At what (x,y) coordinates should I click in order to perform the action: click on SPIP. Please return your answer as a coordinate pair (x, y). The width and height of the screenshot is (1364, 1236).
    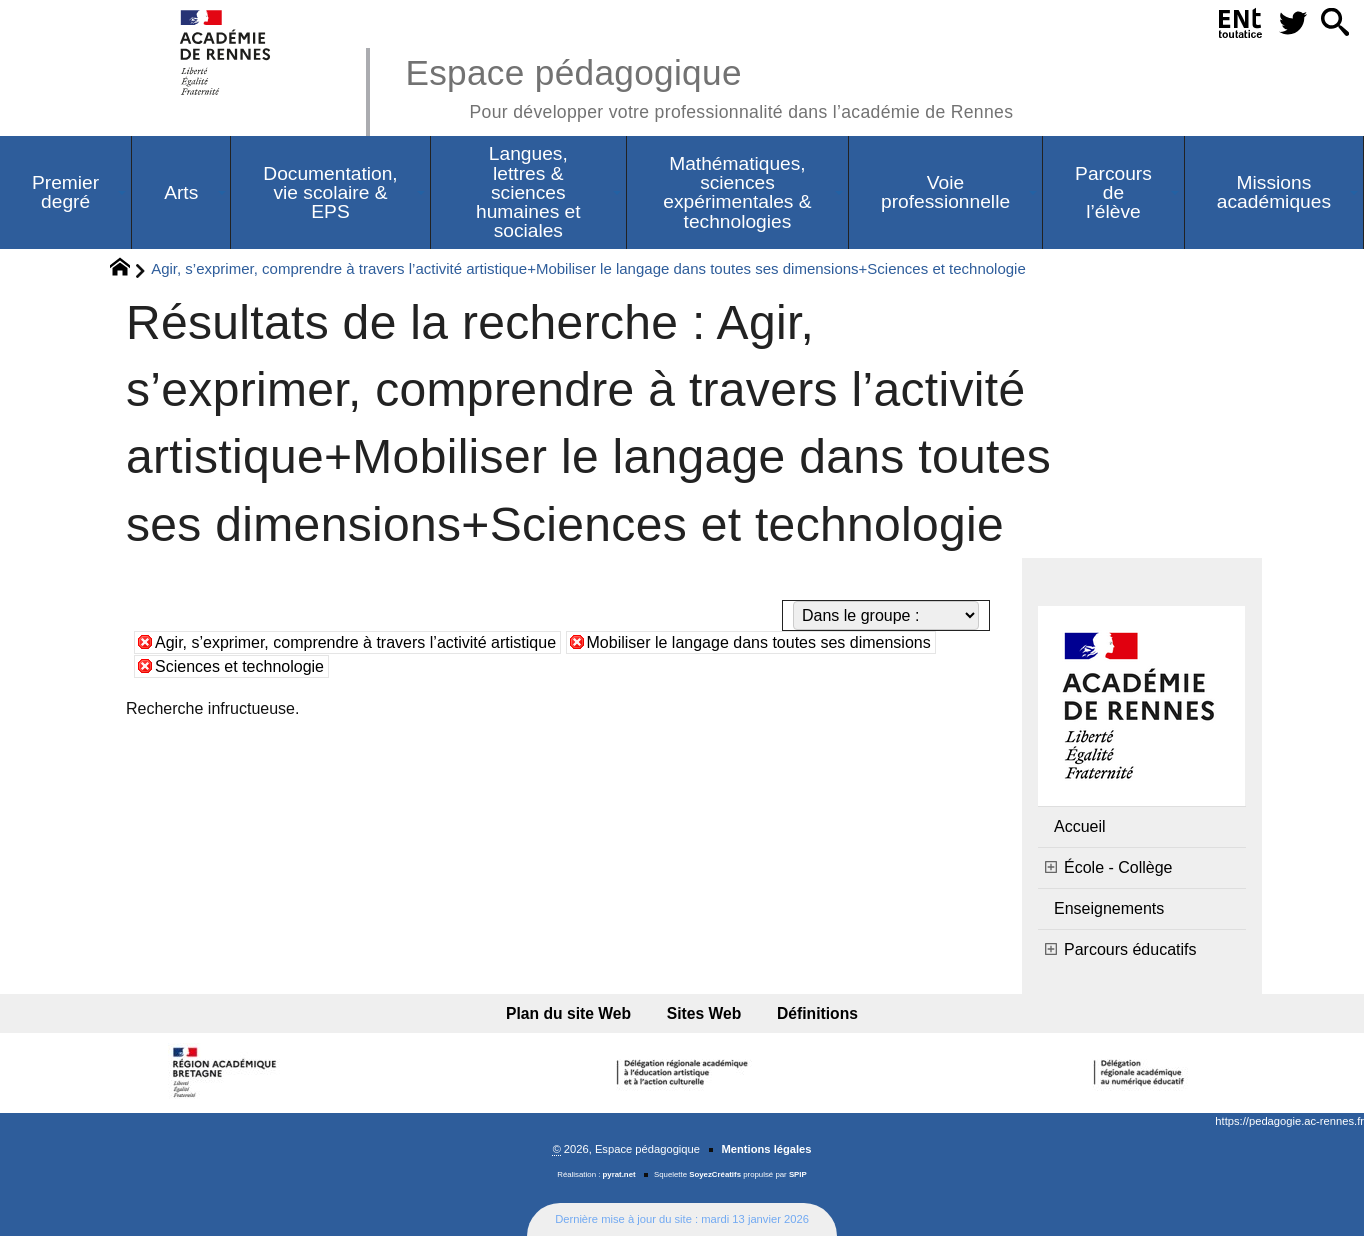
    Looking at the image, I should click on (798, 1174).